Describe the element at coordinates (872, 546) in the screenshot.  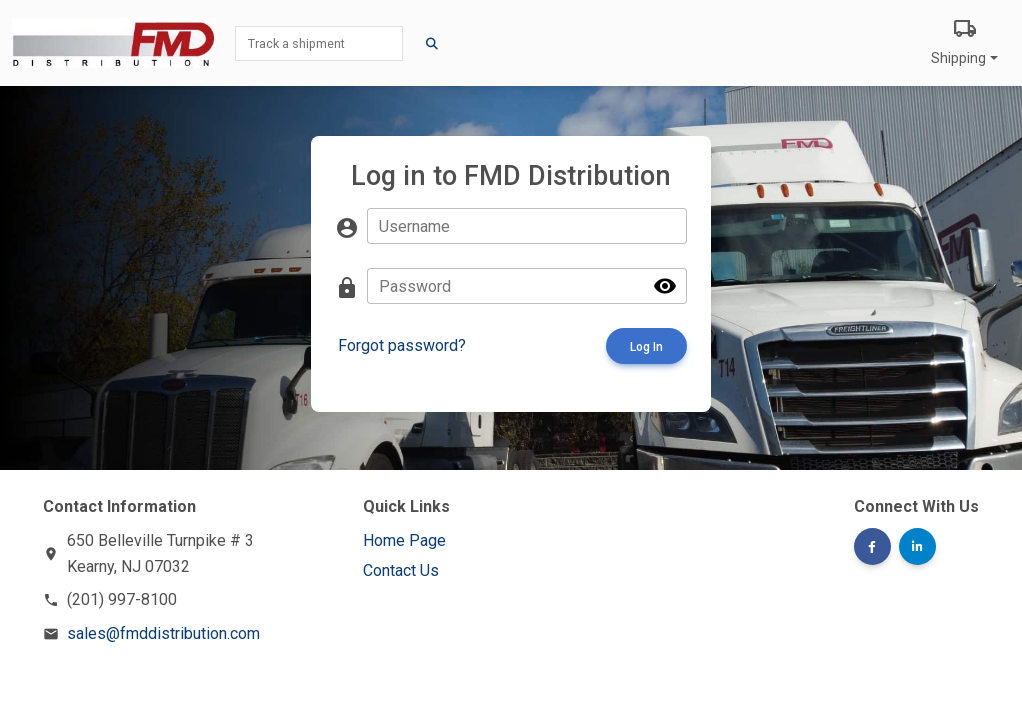
I see `[button]` at that location.